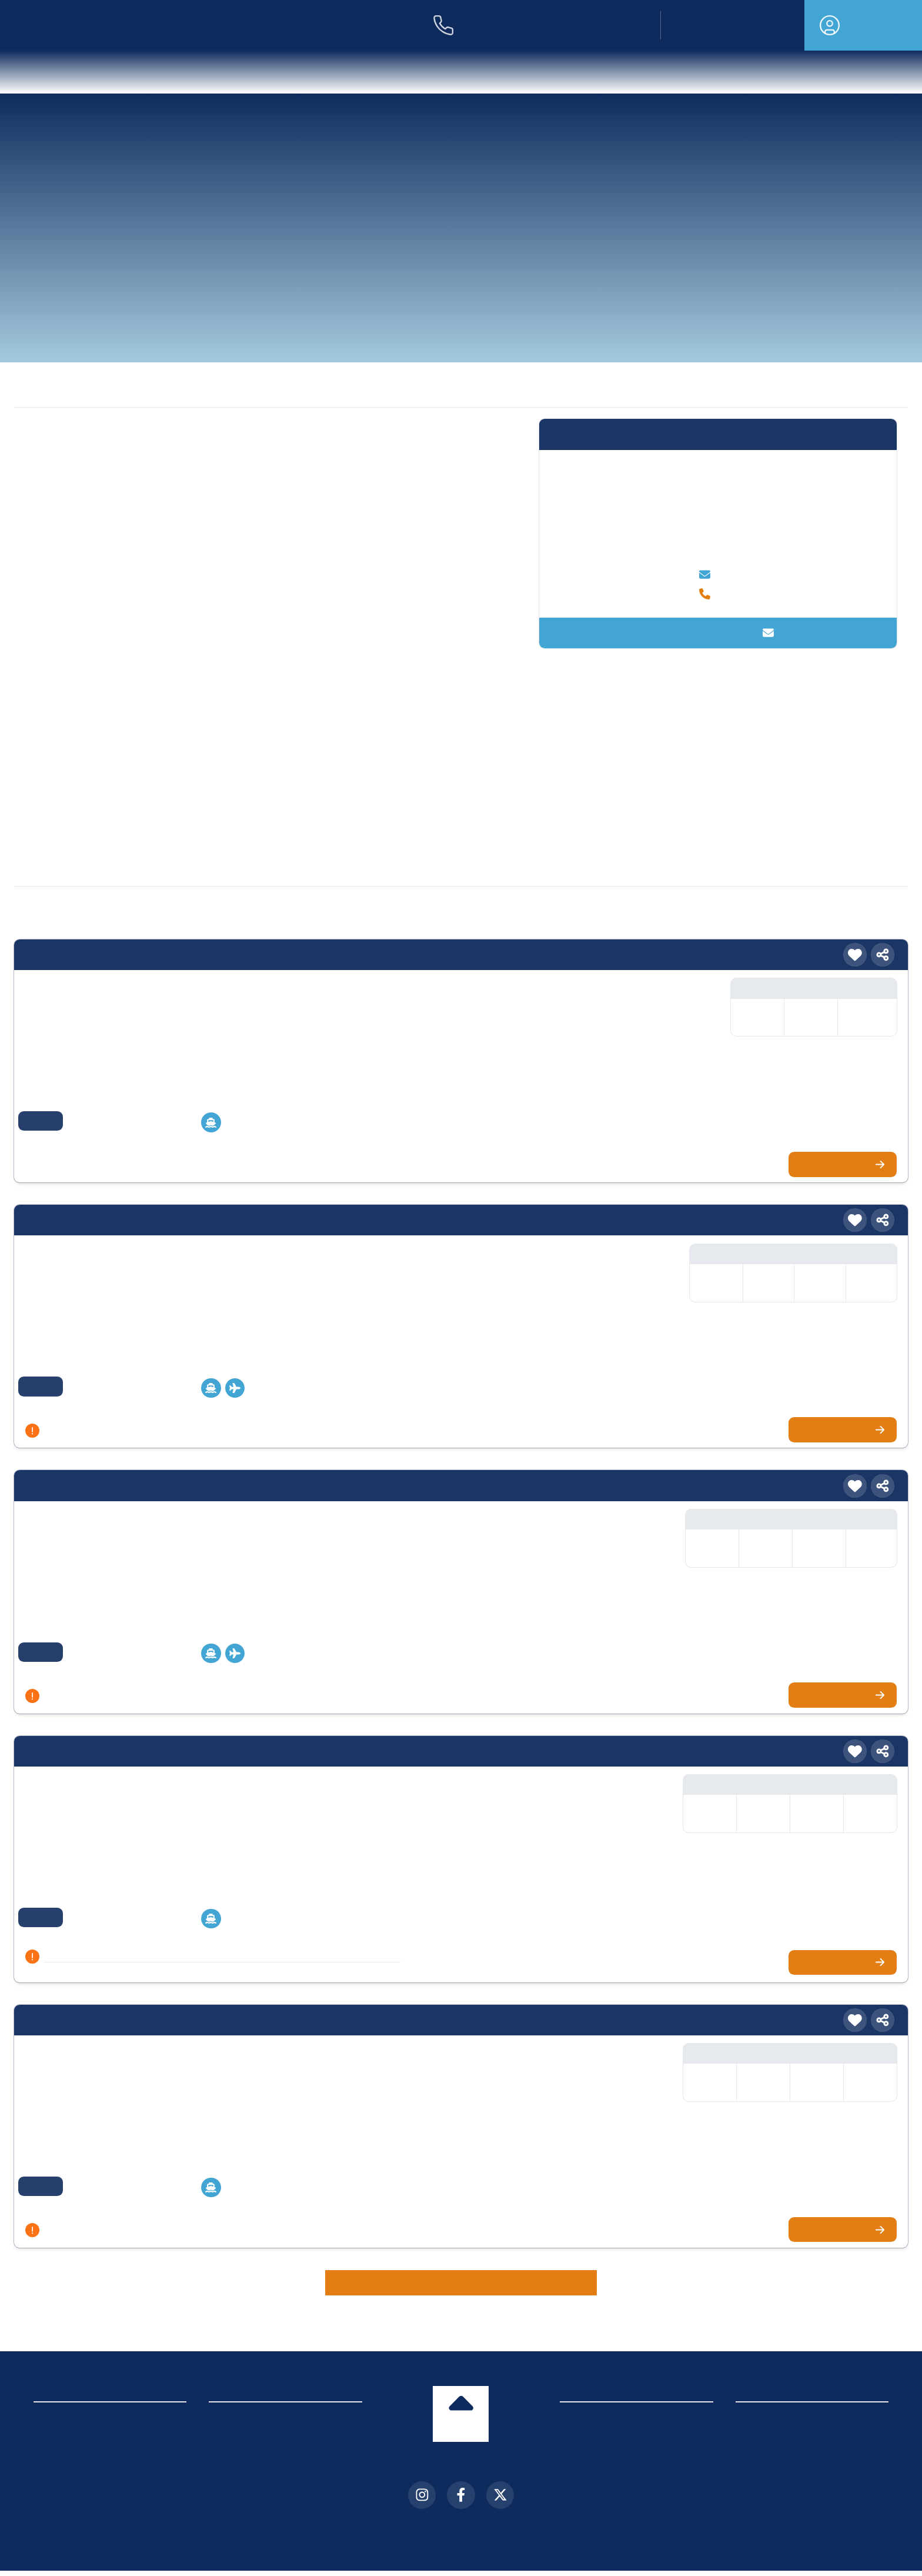 This screenshot has height=2576, width=922. I want to click on Zur Kreuzfahrt, so click(846, 1147).